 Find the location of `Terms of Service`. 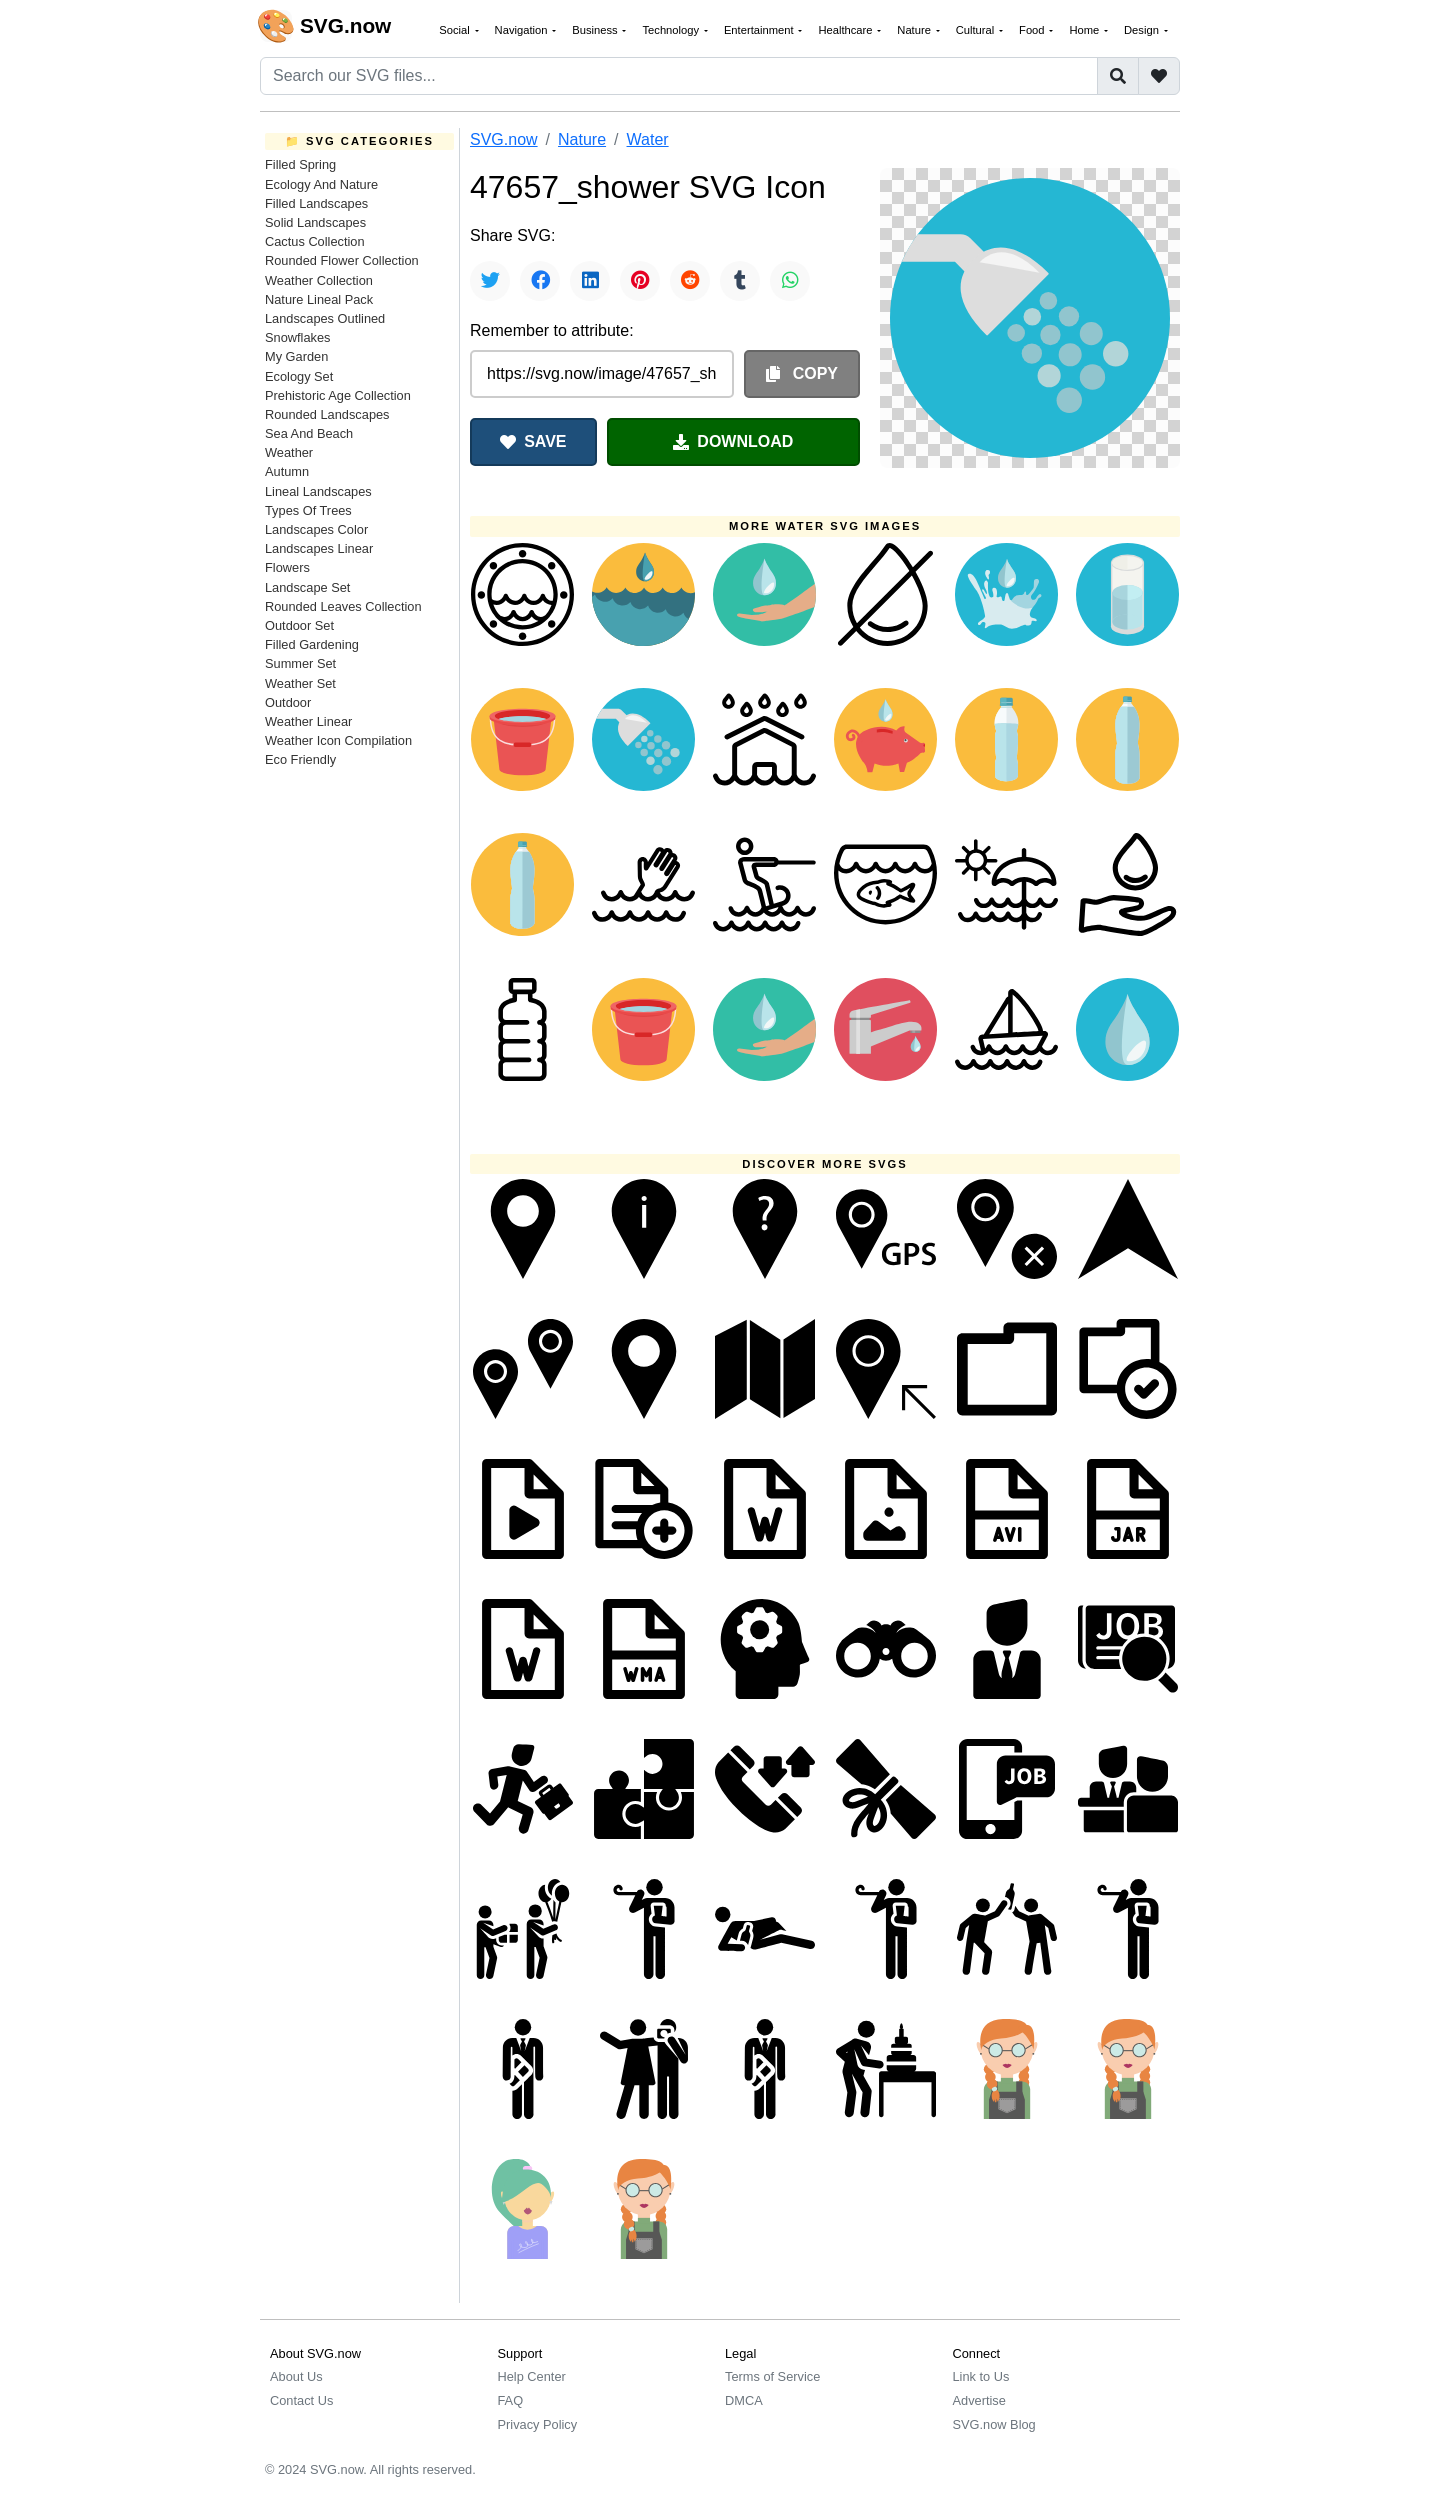

Terms of Service is located at coordinates (772, 2376).